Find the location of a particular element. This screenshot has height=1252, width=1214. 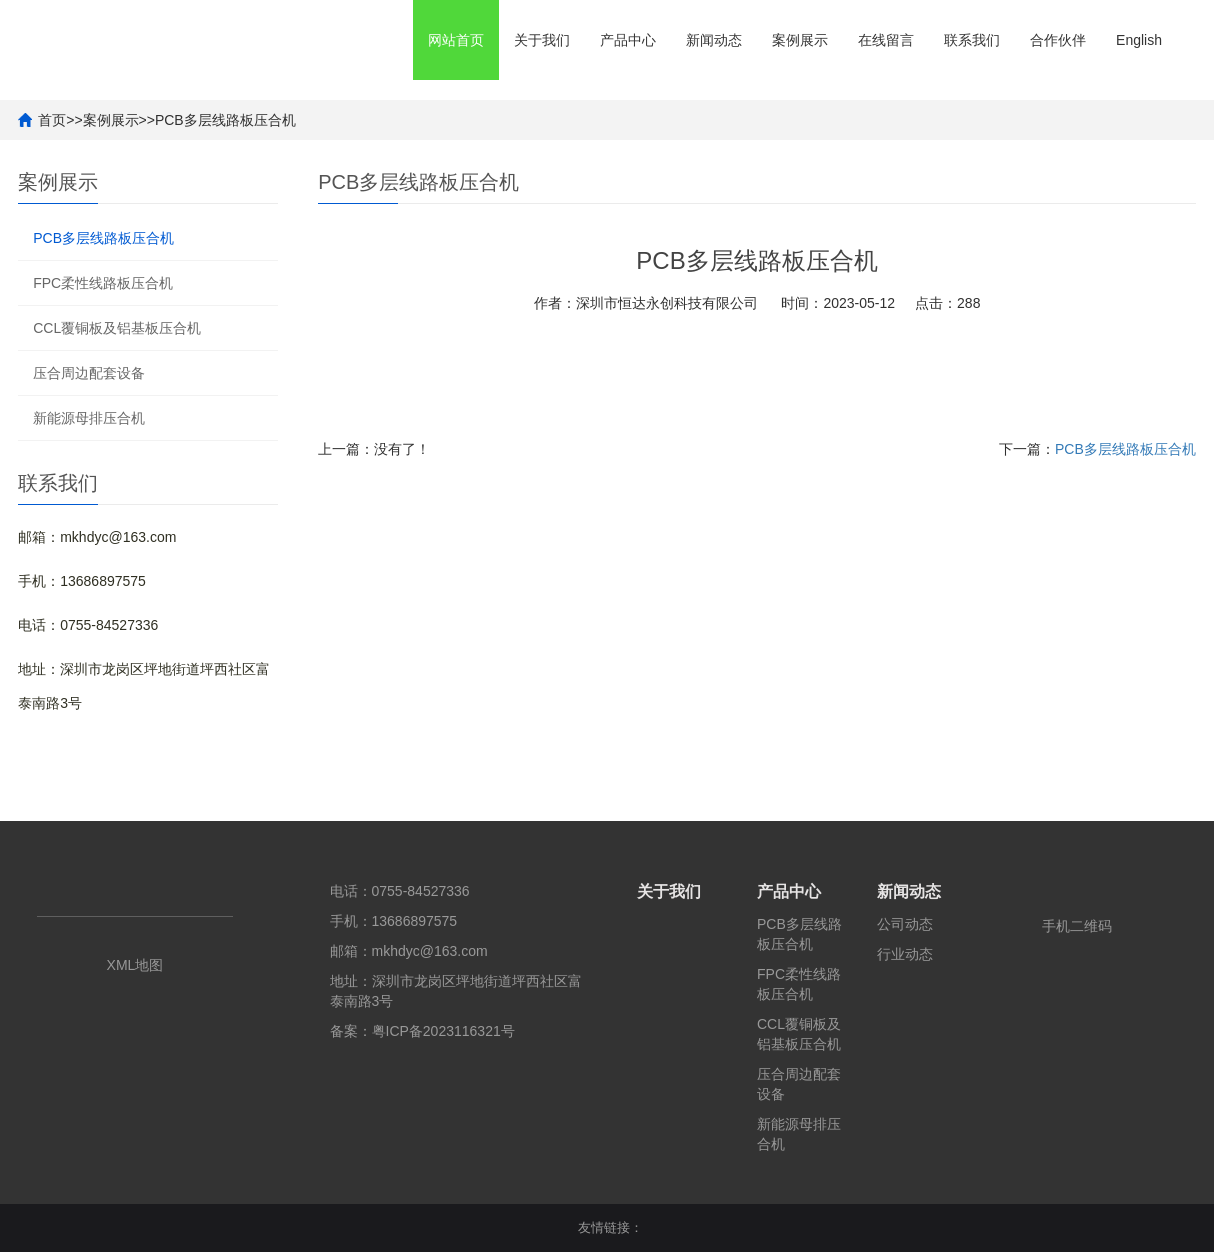

压合周边配套设备 is located at coordinates (89, 373).